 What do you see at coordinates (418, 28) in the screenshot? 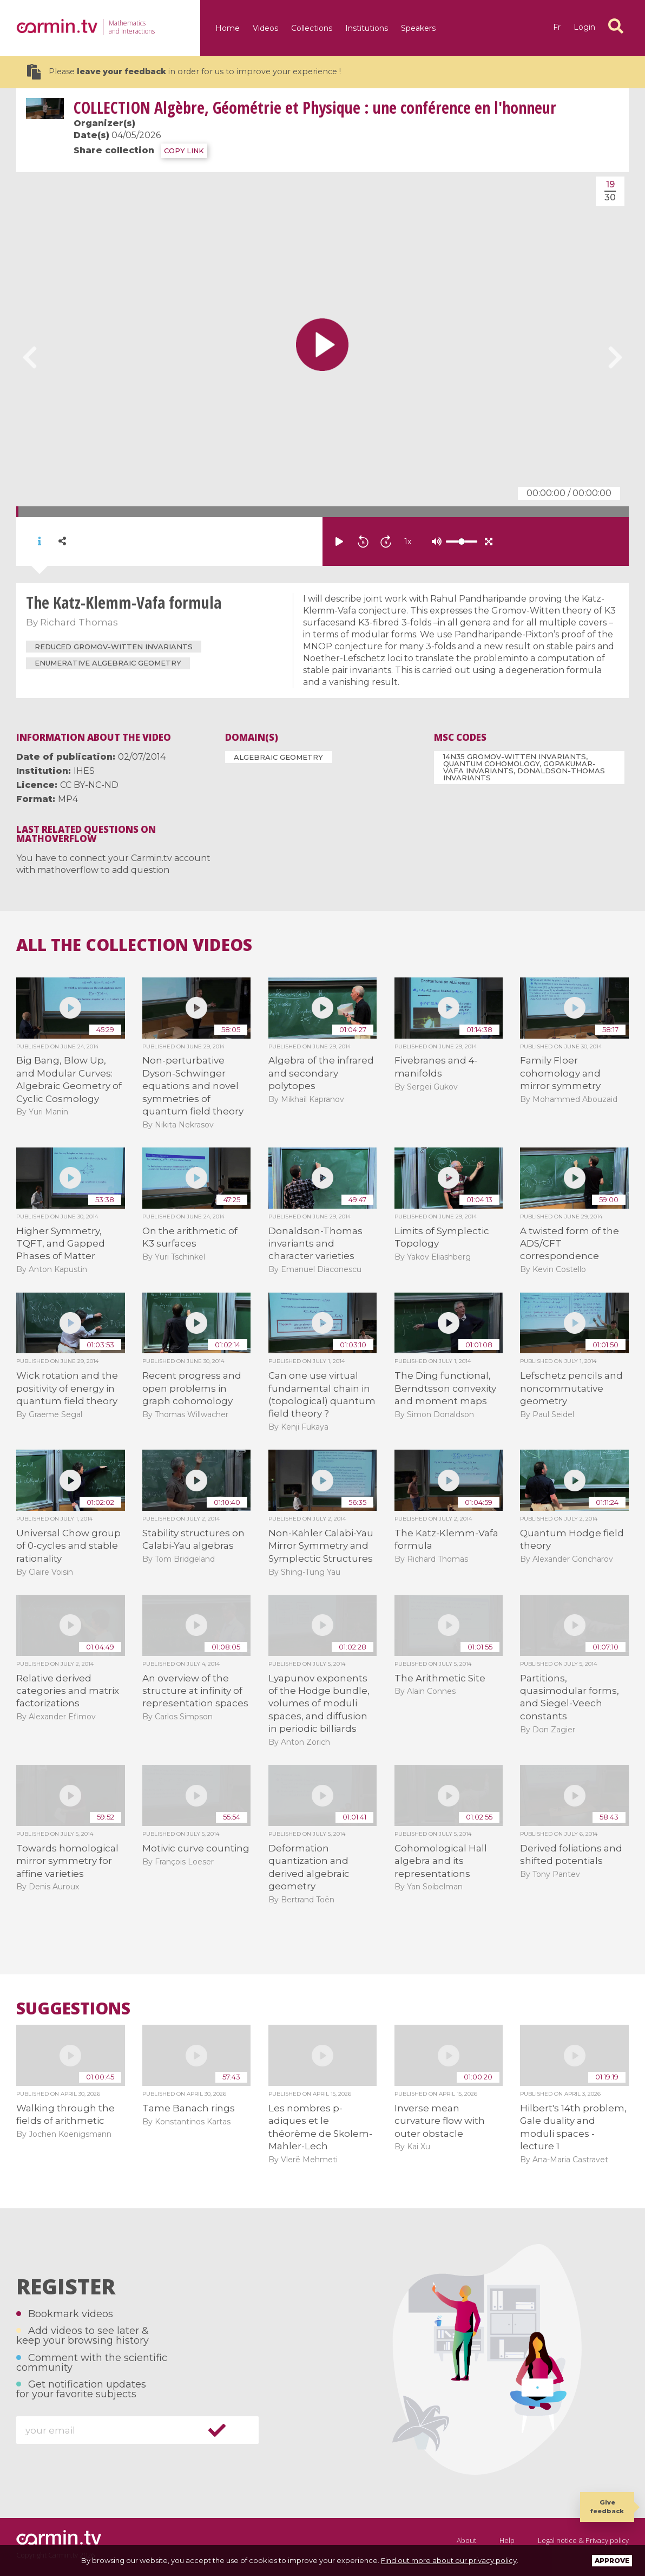
I see `Speakers` at bounding box center [418, 28].